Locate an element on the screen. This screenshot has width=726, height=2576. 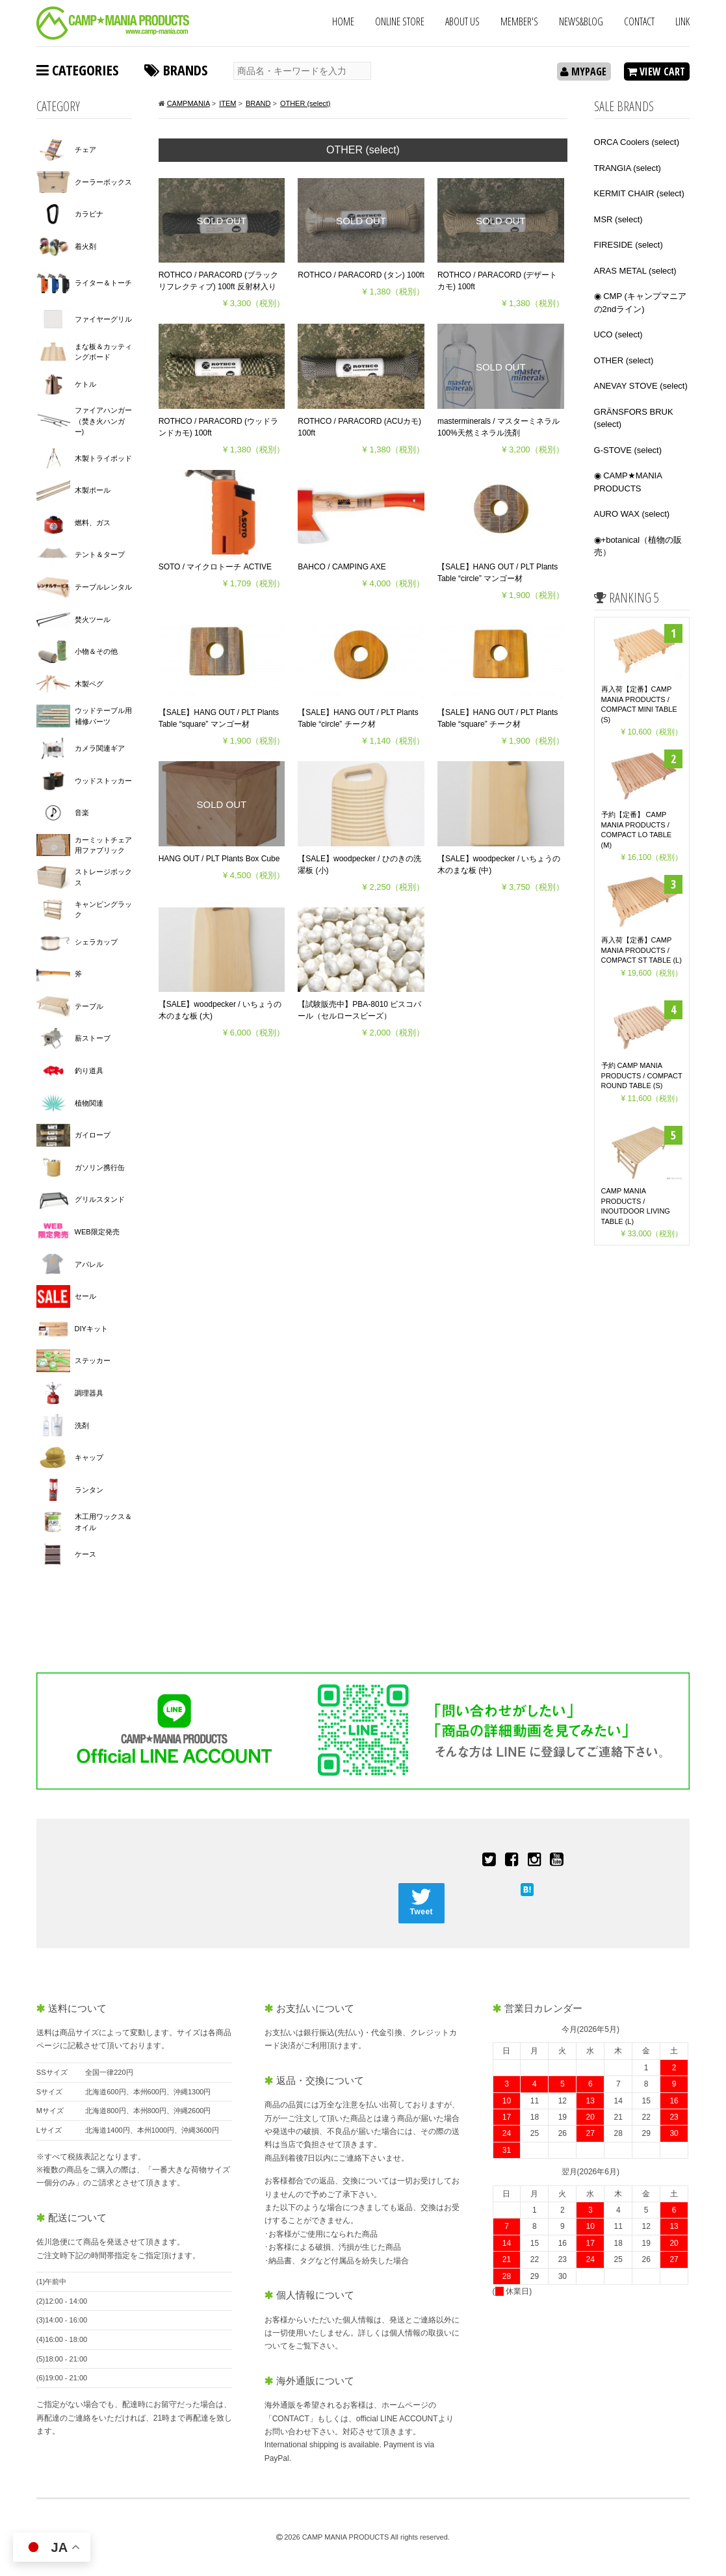
ARAS METAL (select) is located at coordinates (635, 271).